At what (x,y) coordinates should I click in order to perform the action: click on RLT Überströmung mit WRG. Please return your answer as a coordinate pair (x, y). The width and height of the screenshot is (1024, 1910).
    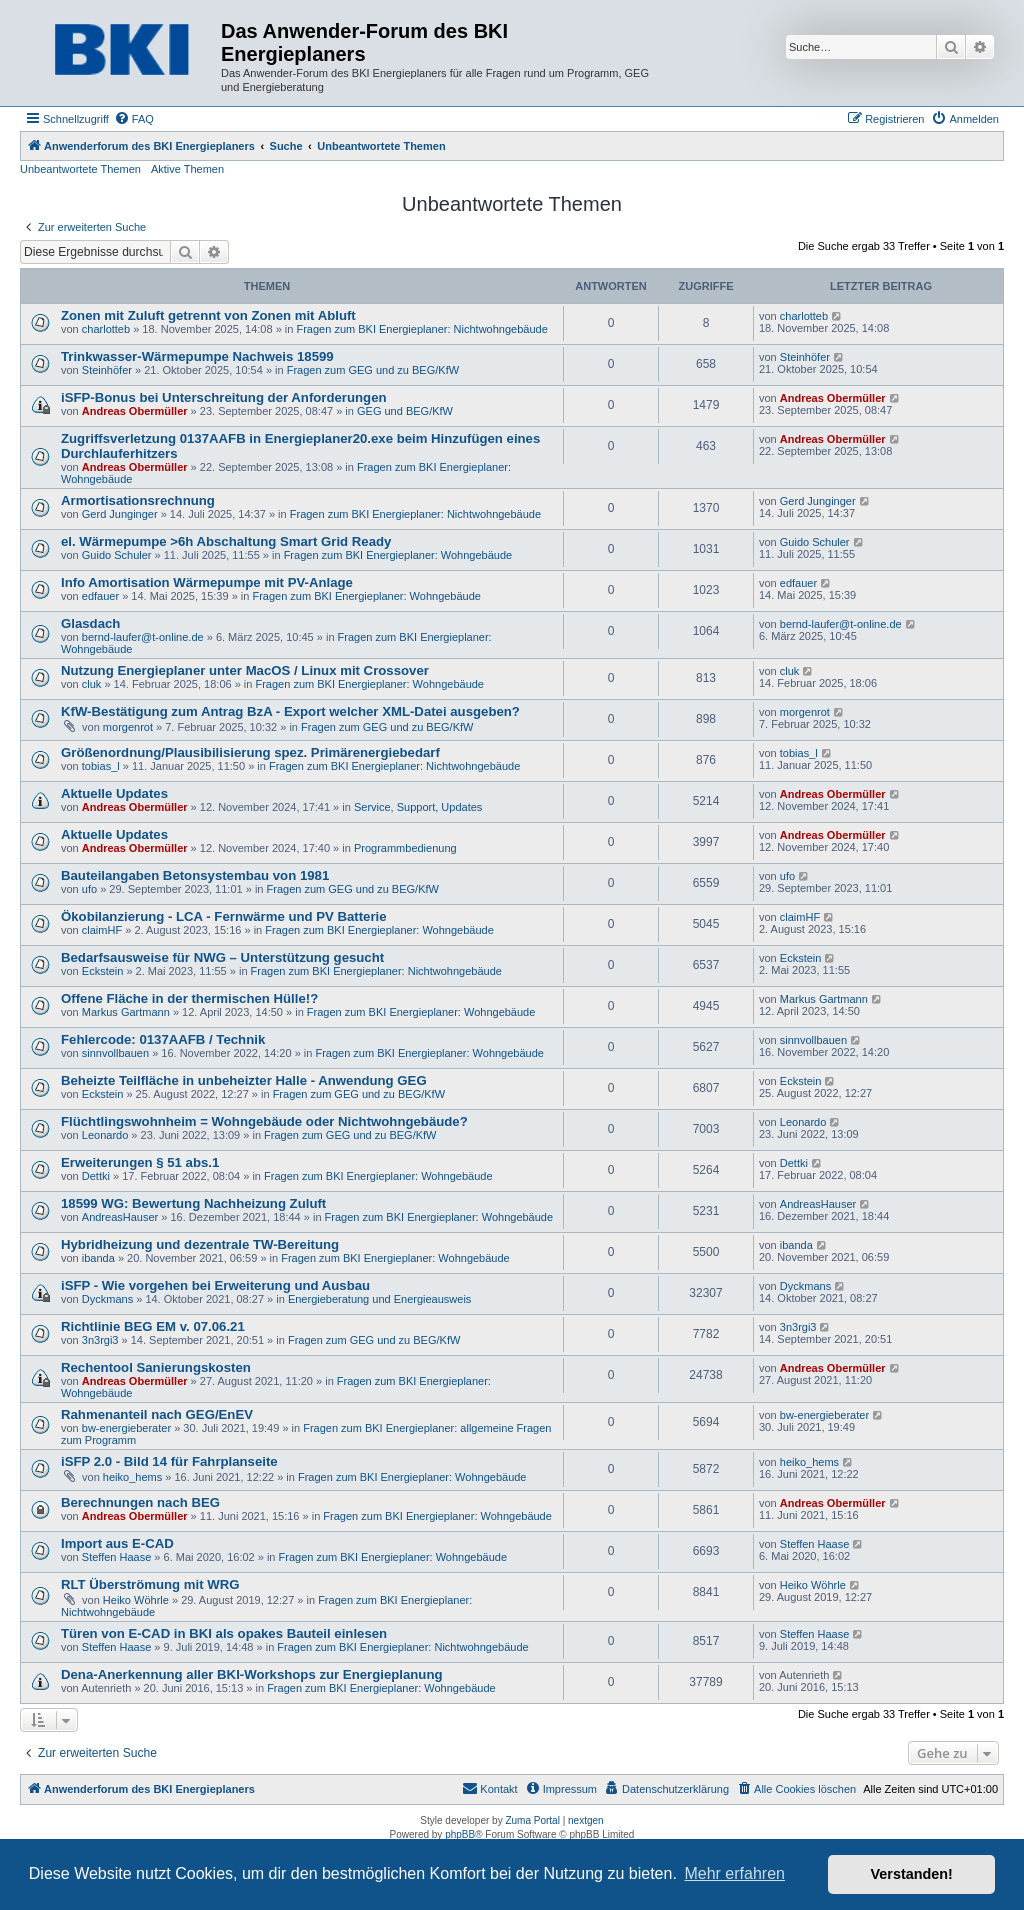
    Looking at the image, I should click on (150, 1584).